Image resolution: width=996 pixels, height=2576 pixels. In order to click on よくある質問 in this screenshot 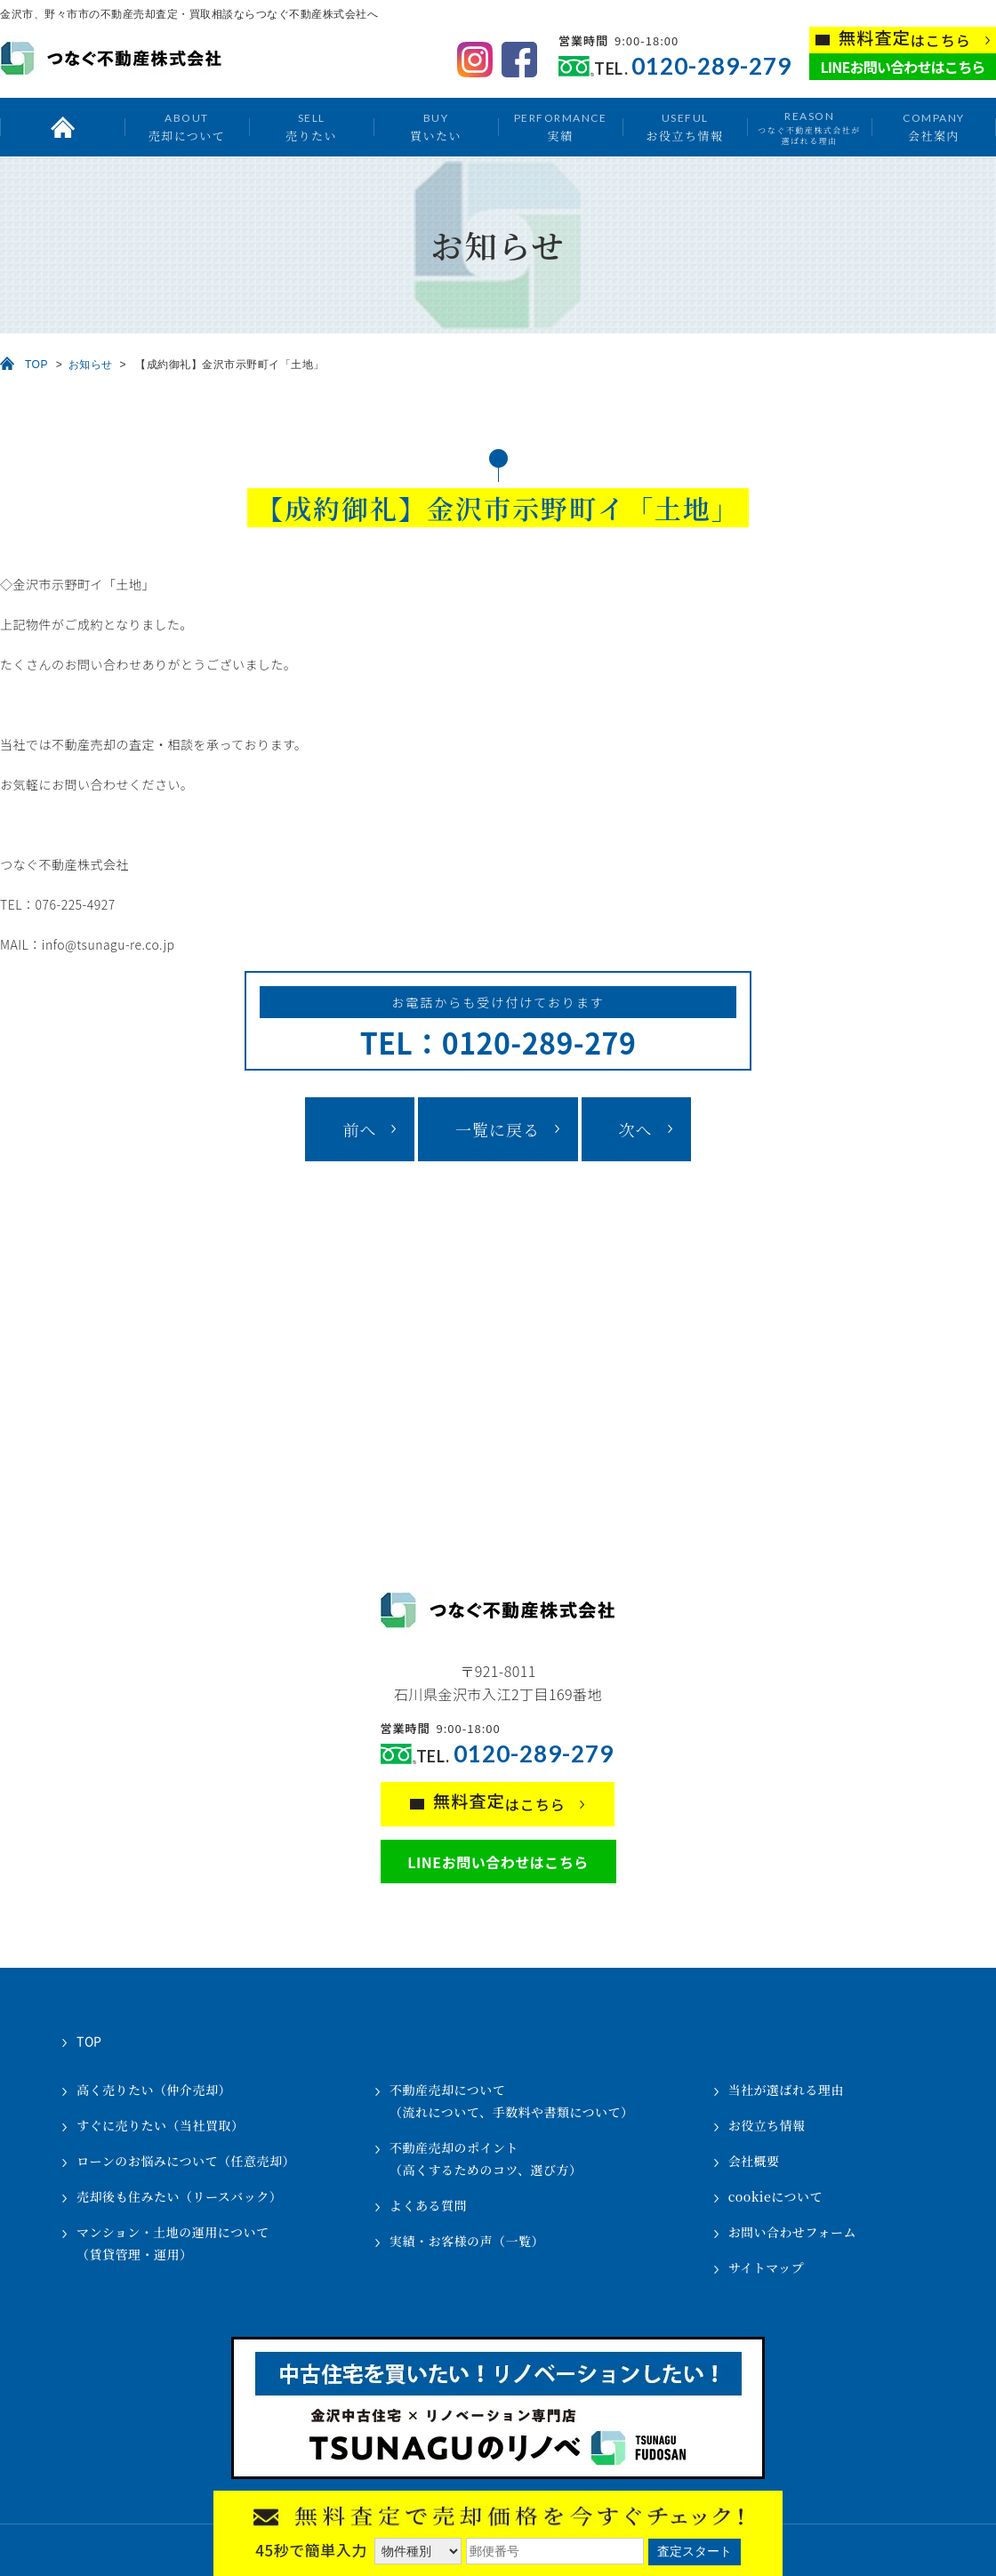, I will do `click(428, 2205)`.